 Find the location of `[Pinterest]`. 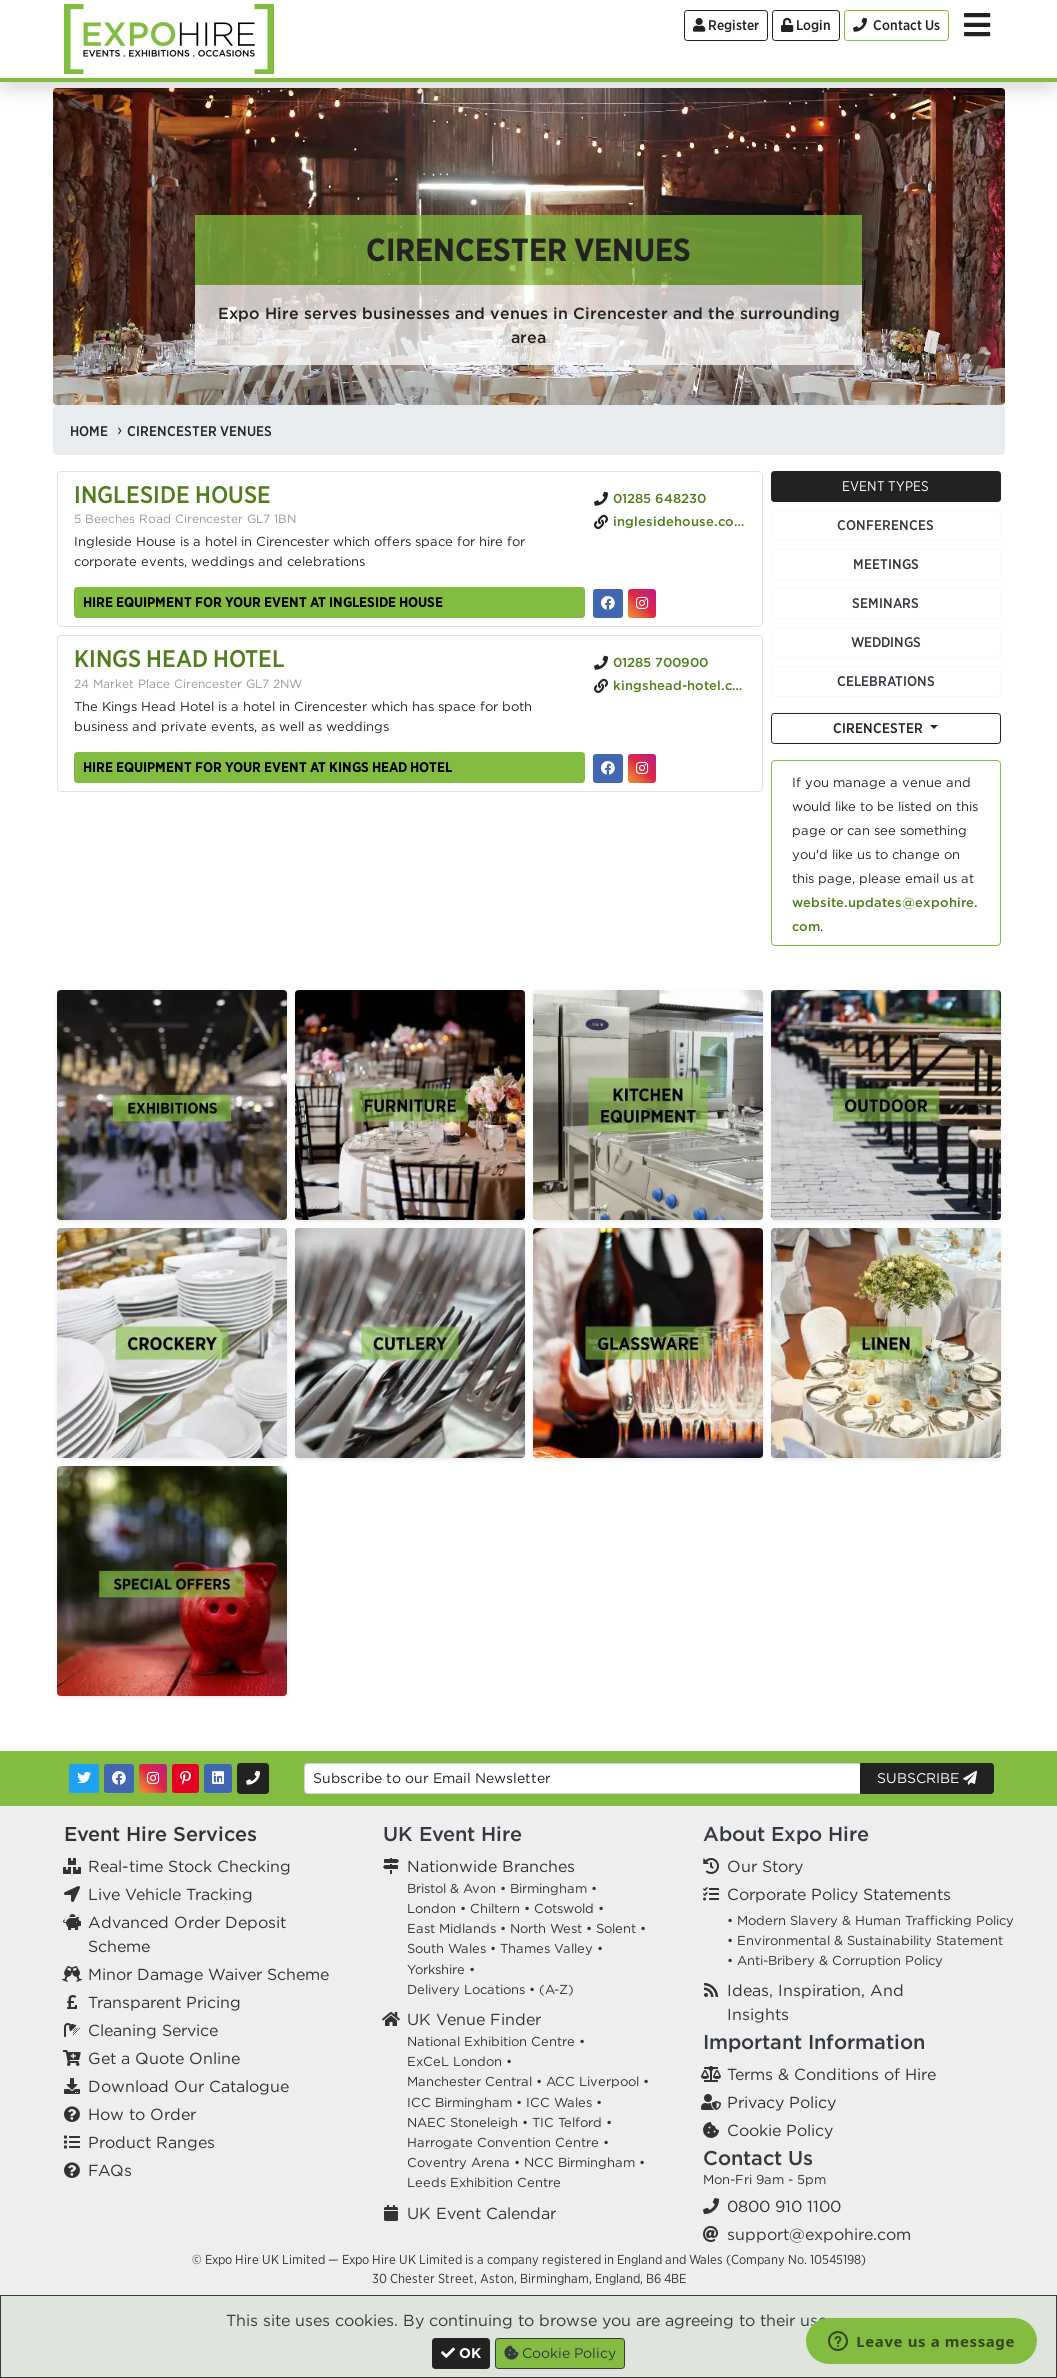

[Pinterest] is located at coordinates (185, 1778).